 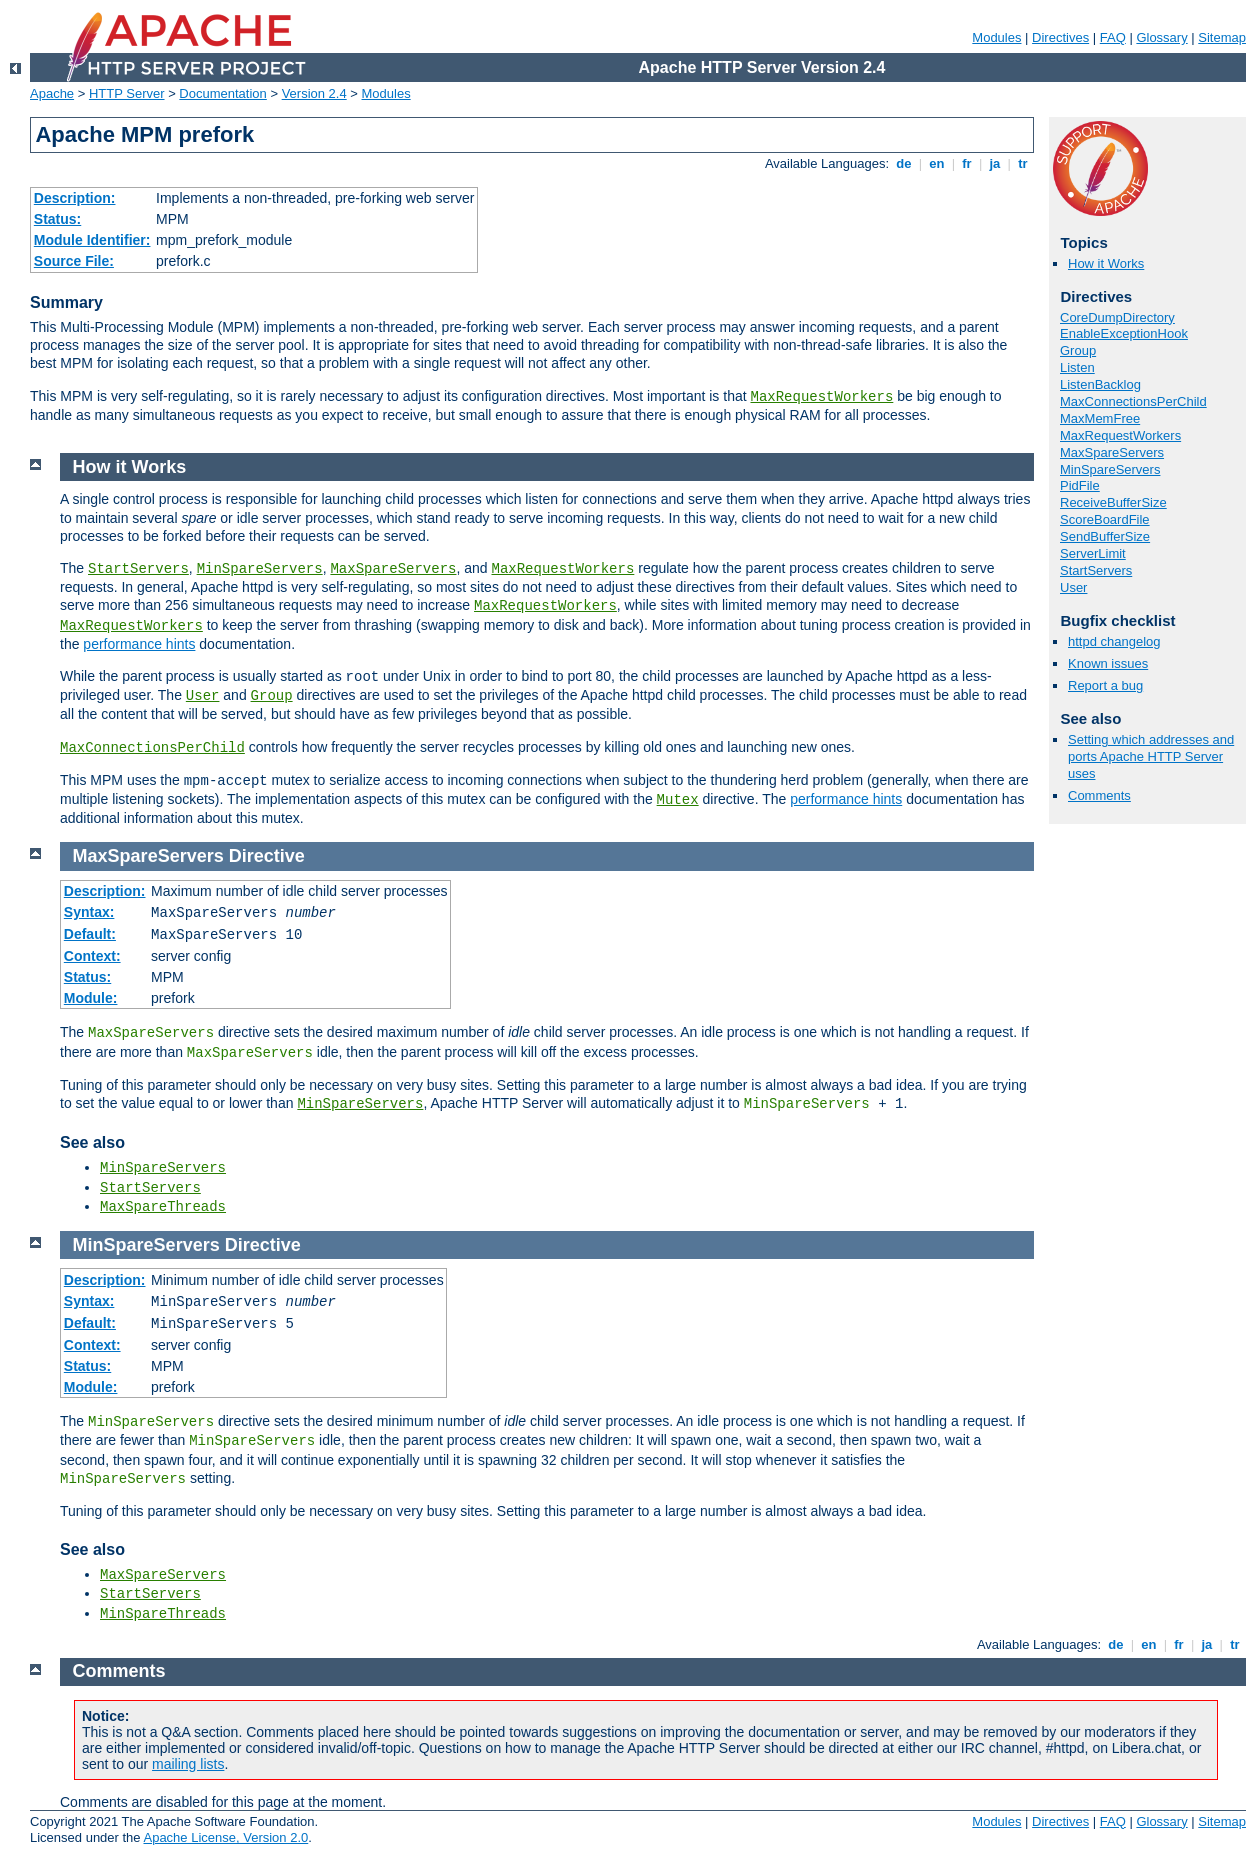 What do you see at coordinates (1099, 795) in the screenshot?
I see `Comments` at bounding box center [1099, 795].